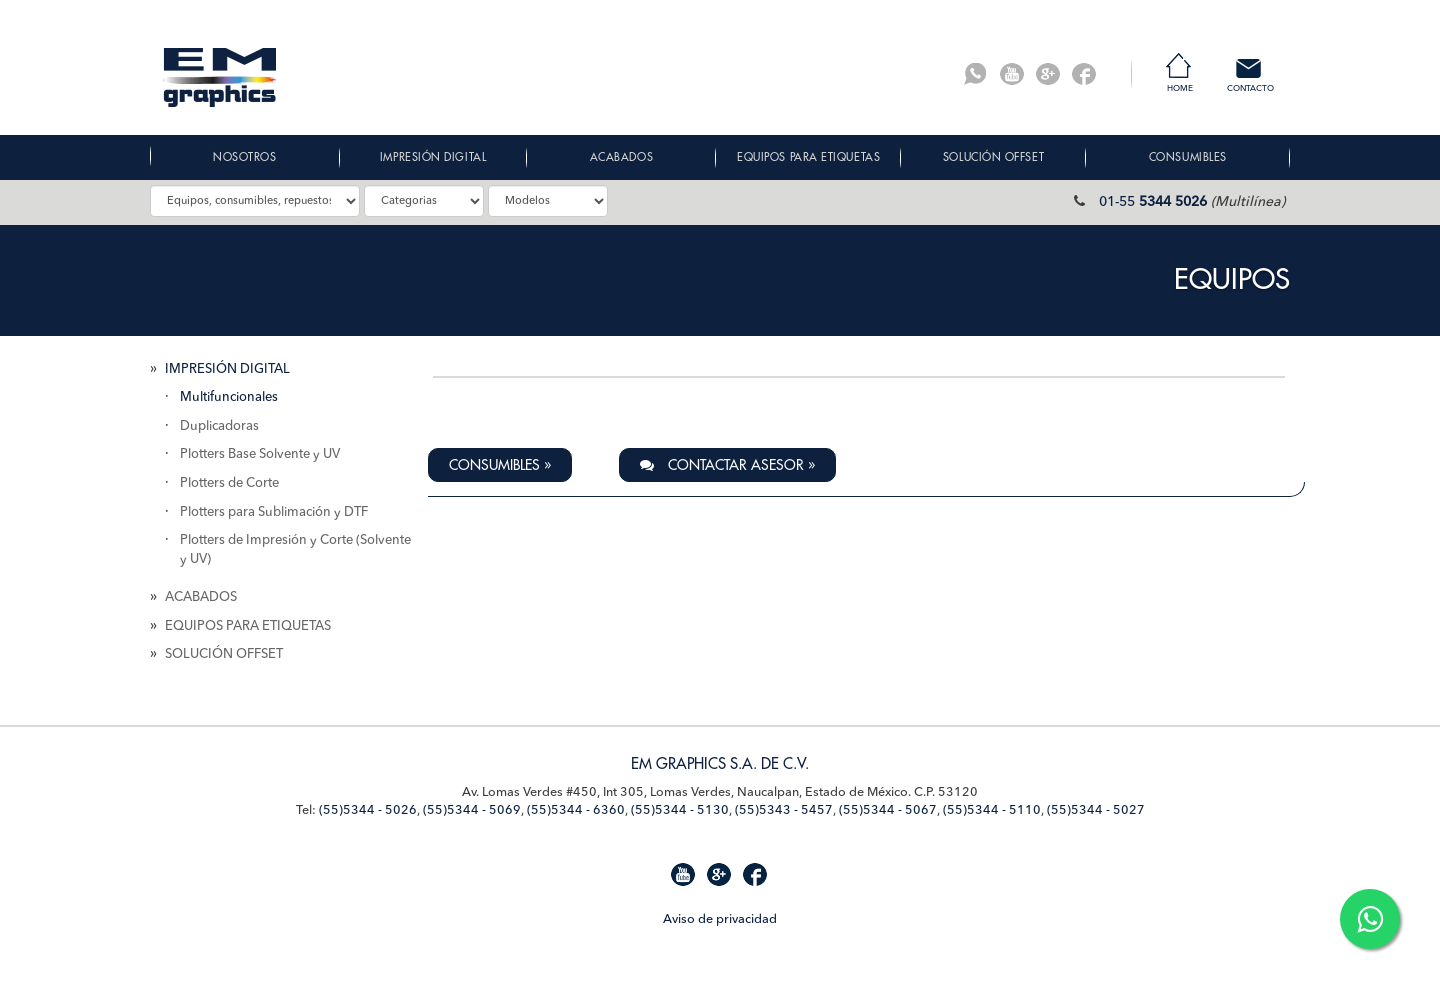 The height and width of the screenshot is (989, 1440). I want to click on (55)5344 - 6360, so click(576, 810).